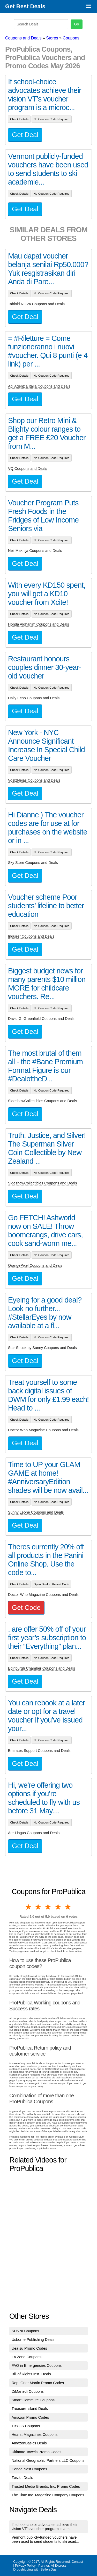  What do you see at coordinates (25, 134) in the screenshot?
I see `Get Deal` at bounding box center [25, 134].